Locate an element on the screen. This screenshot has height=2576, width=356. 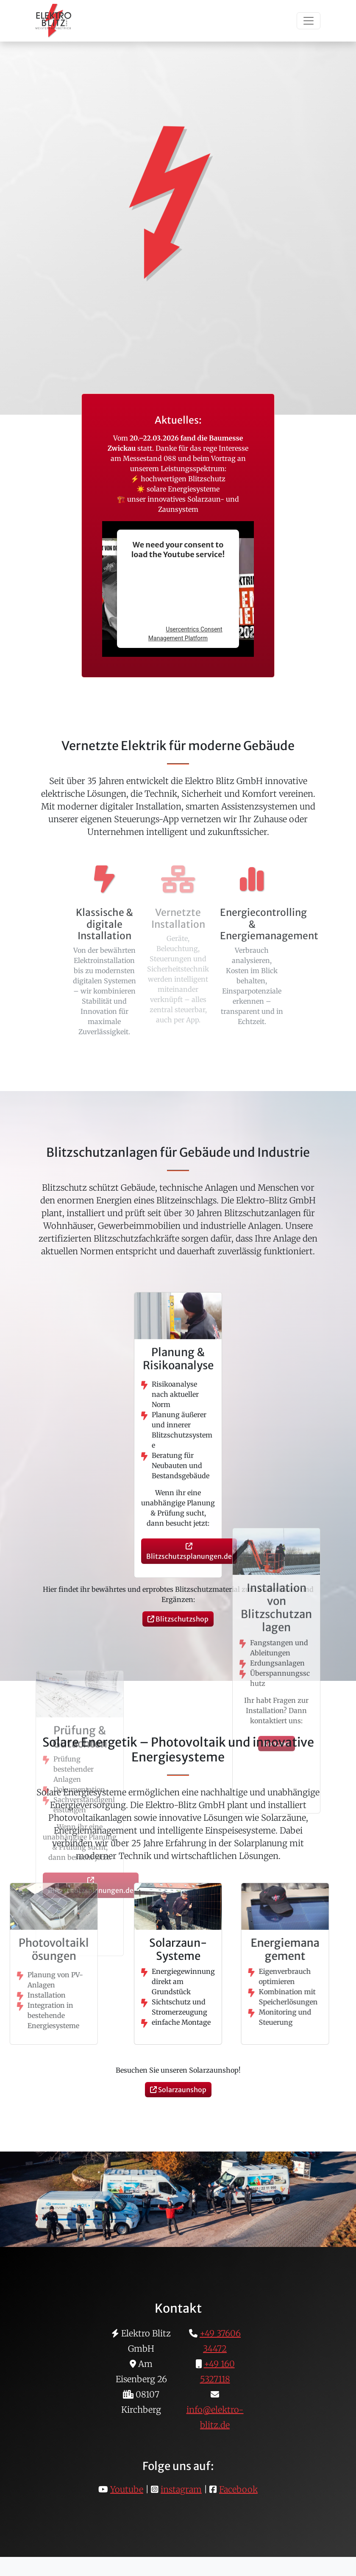
instagram is located at coordinates (181, 2489).